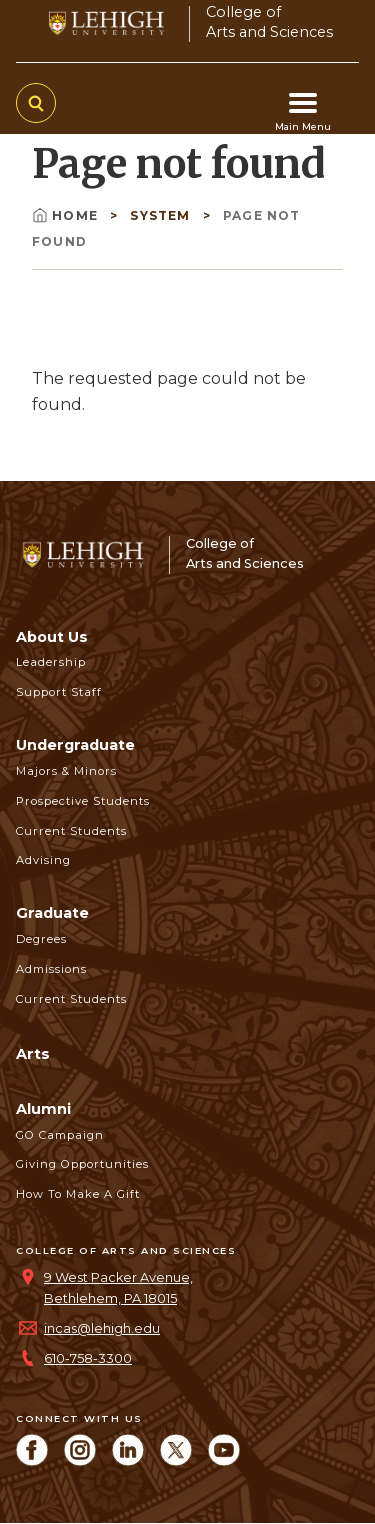  Describe the element at coordinates (88, 1358) in the screenshot. I see `610-758-3300` at that location.